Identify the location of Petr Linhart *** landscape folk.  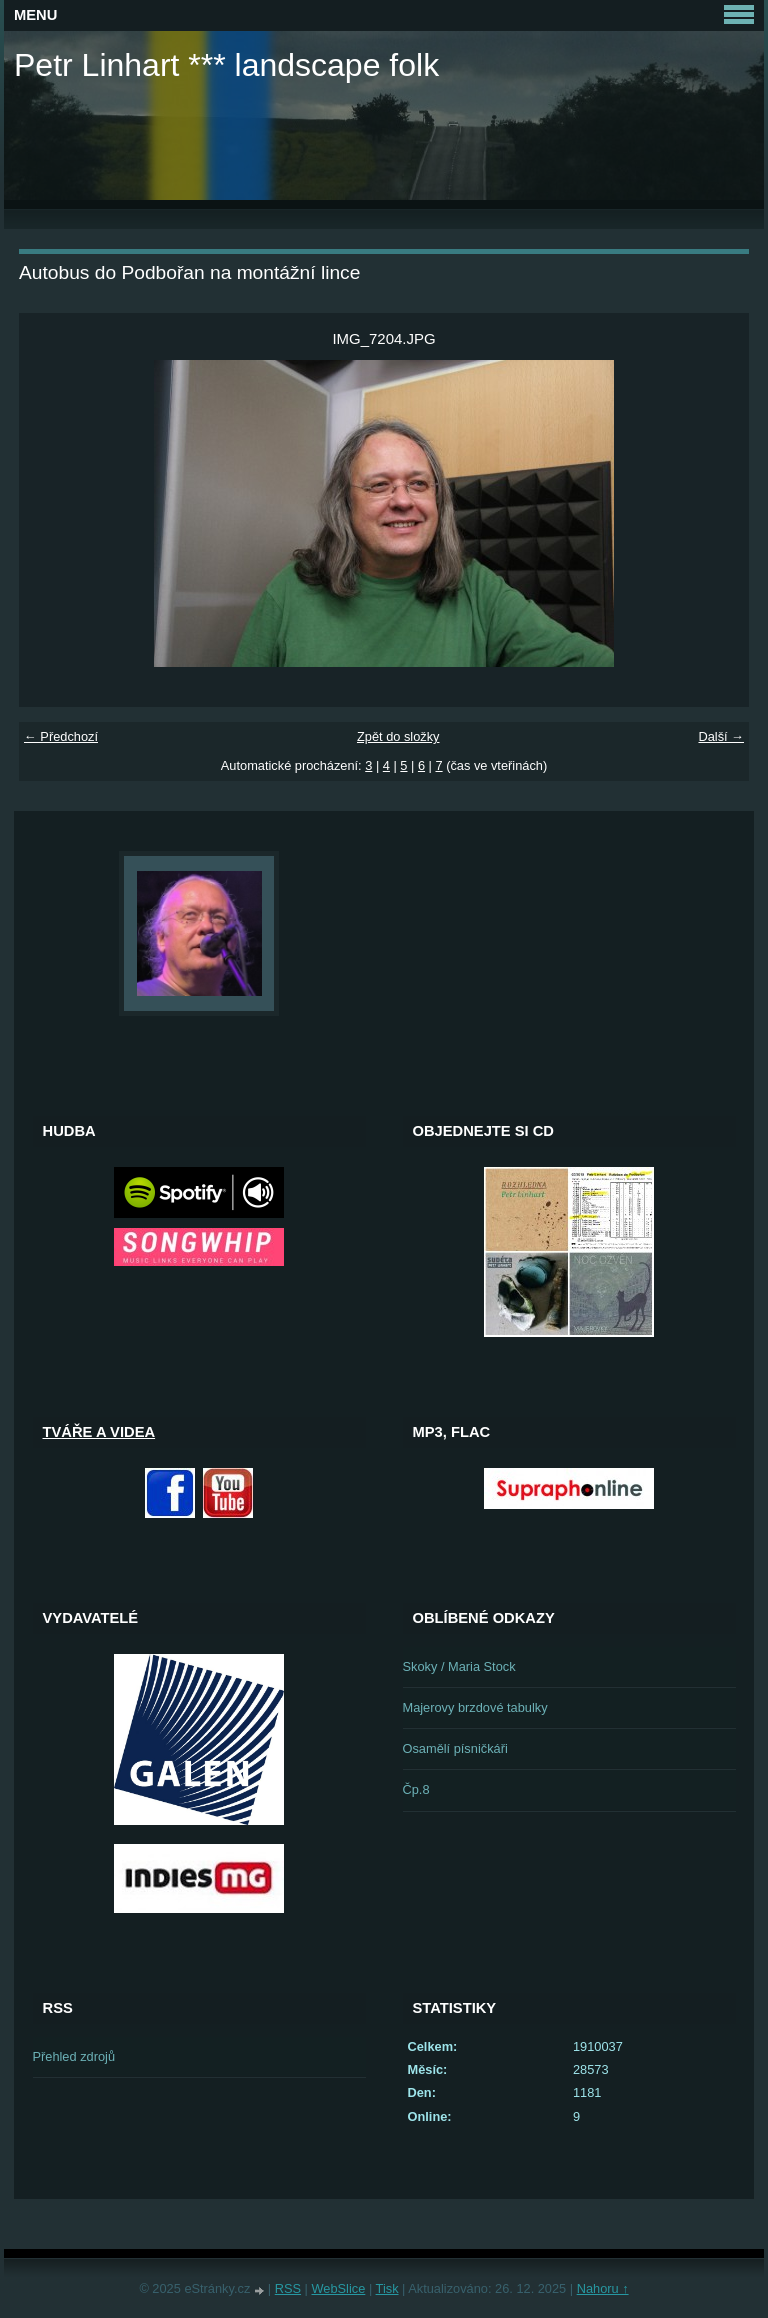
(226, 65).